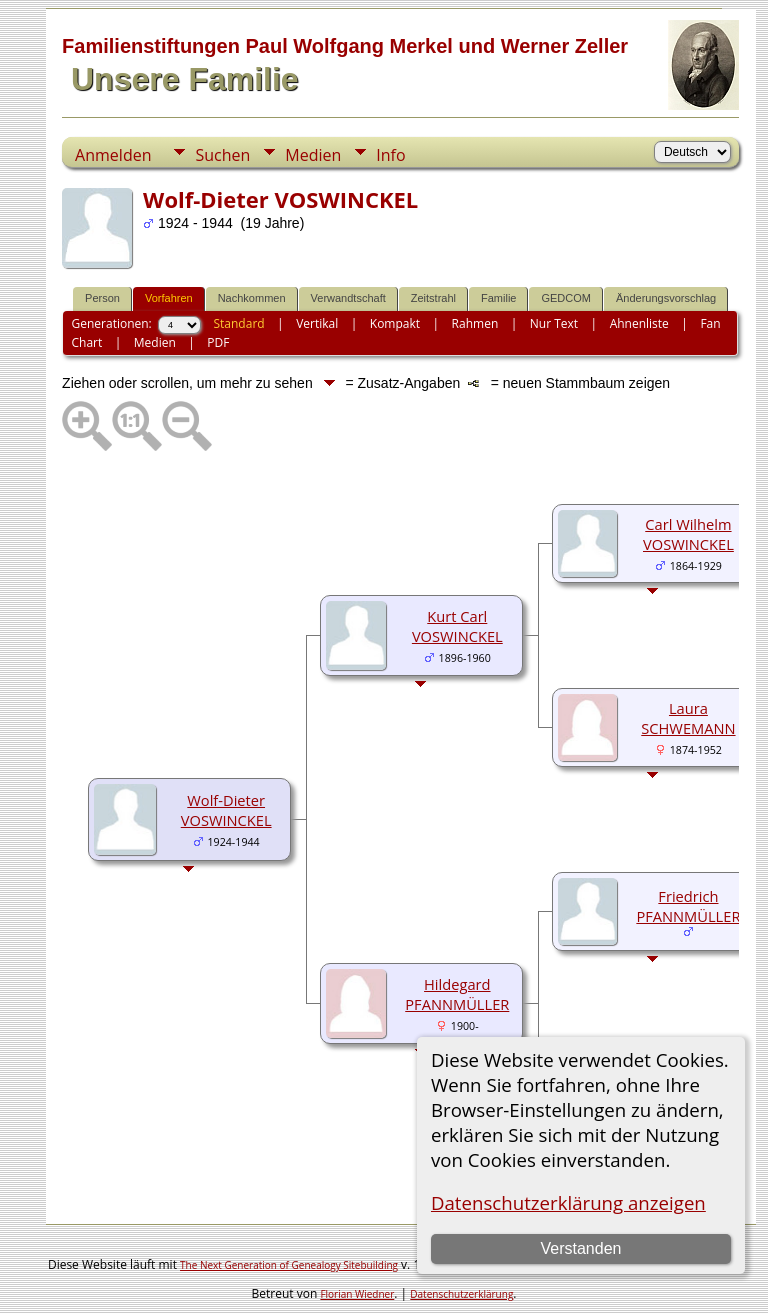 The image size is (768, 1314). Describe the element at coordinates (252, 298) in the screenshot. I see `Nachkommen` at that location.